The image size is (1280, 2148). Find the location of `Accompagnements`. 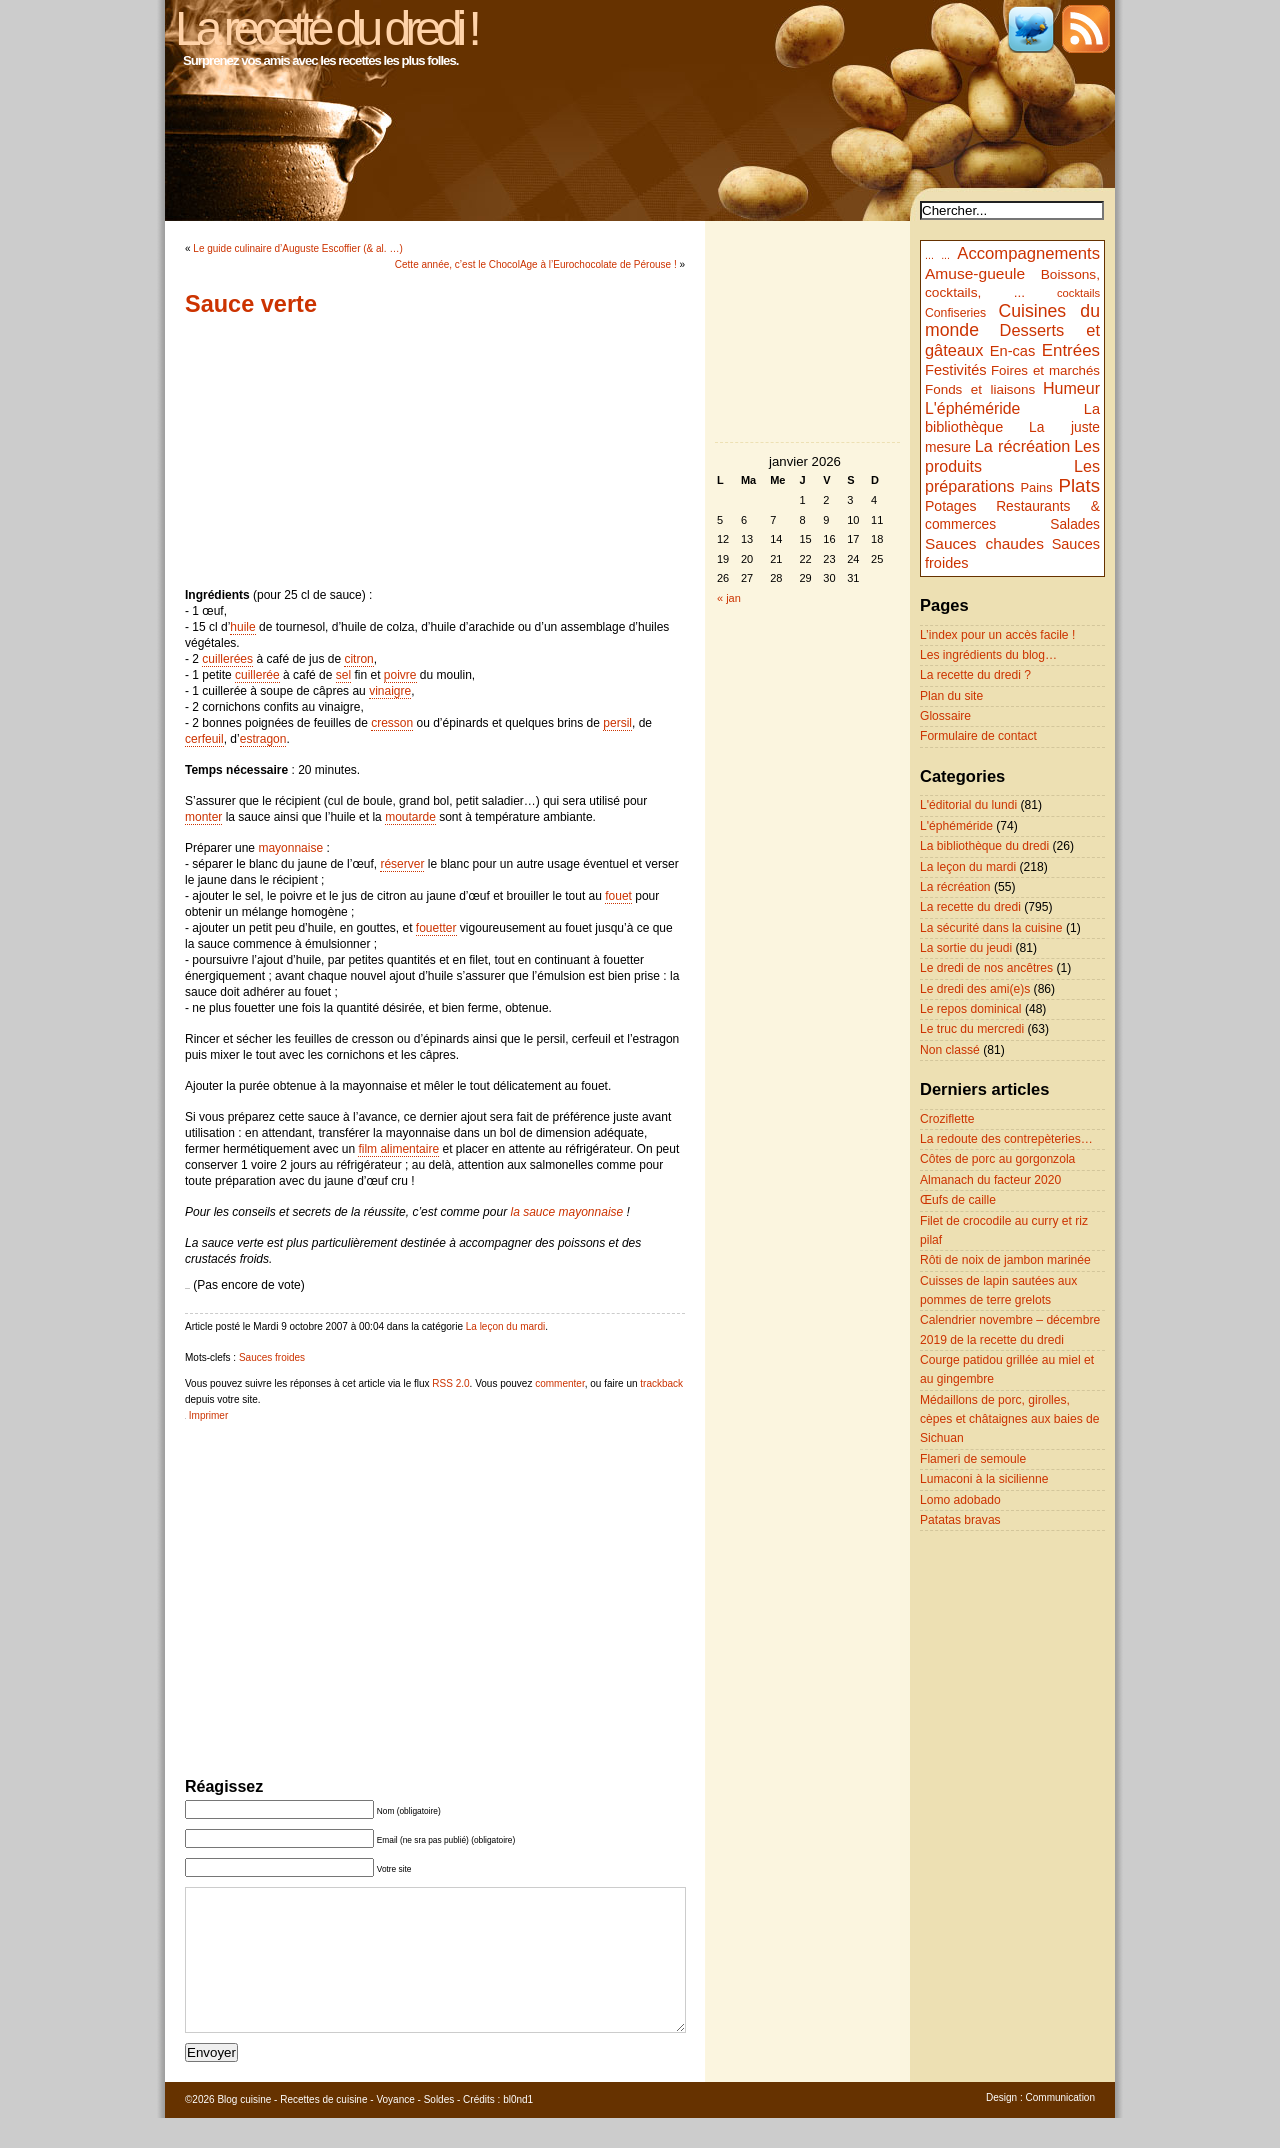

Accompagnements is located at coordinates (1028, 253).